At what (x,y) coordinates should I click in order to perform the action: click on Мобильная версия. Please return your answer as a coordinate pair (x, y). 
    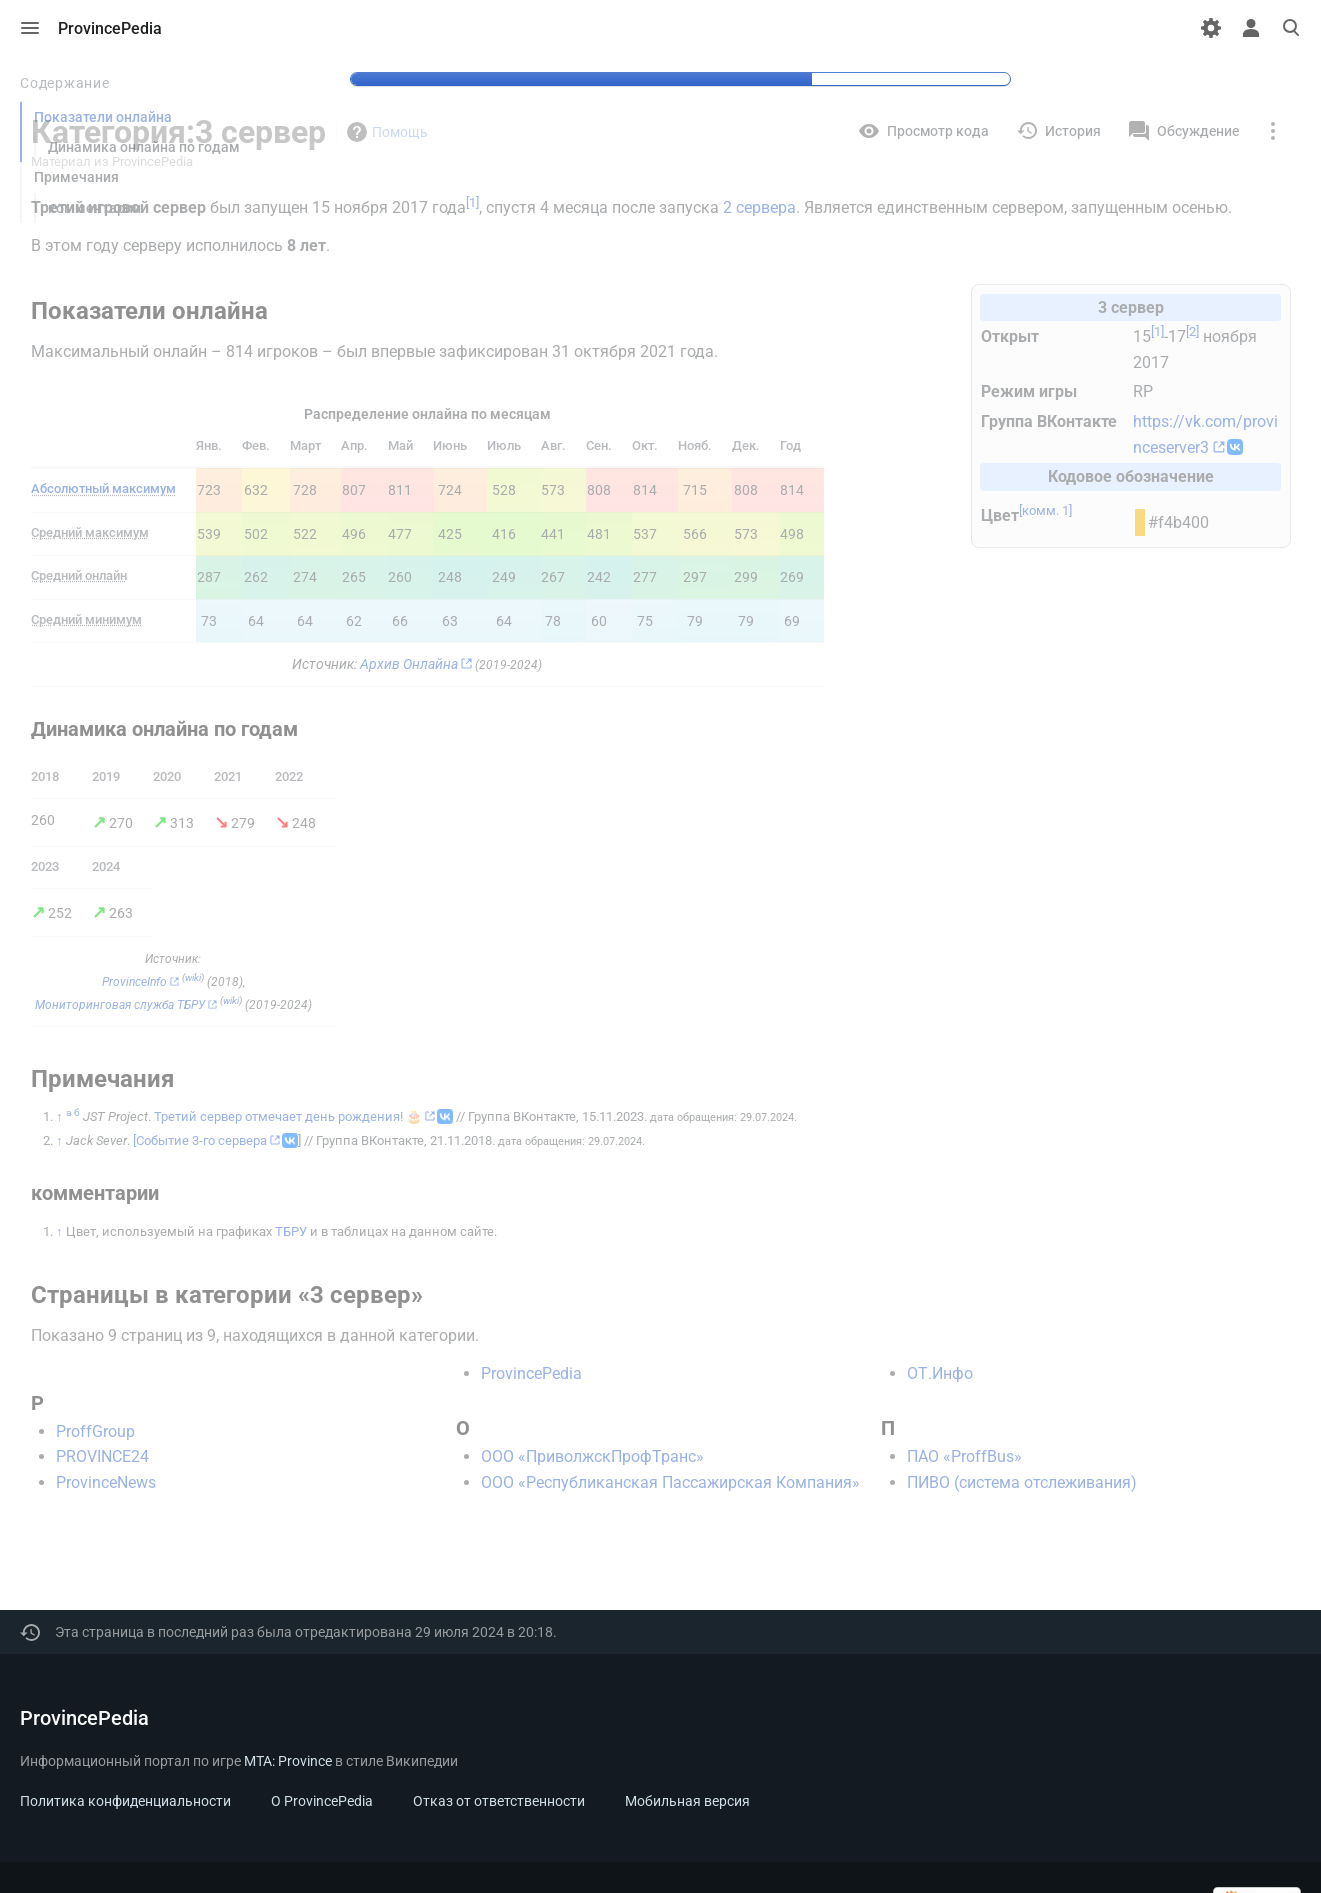
    Looking at the image, I should click on (687, 1801).